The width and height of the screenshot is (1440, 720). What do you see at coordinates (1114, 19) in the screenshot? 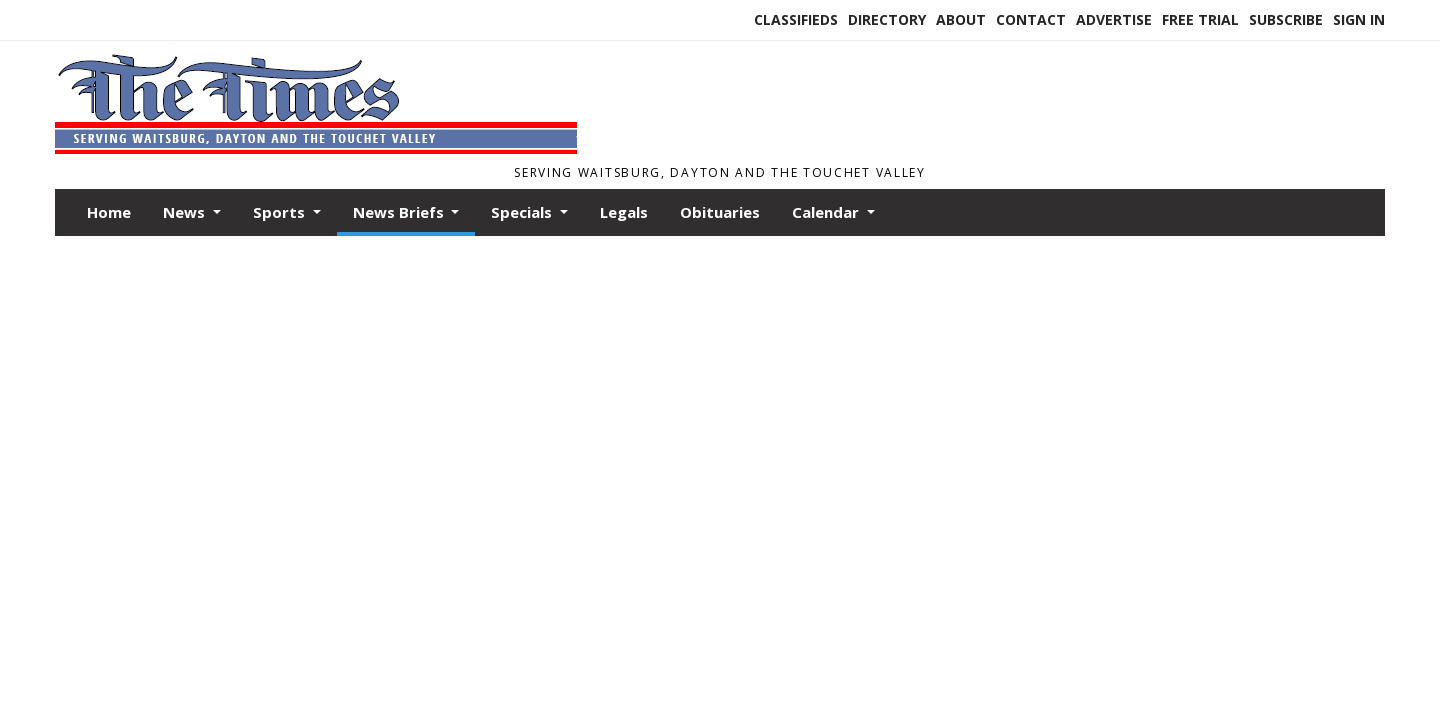
I see `Advertise` at bounding box center [1114, 19].